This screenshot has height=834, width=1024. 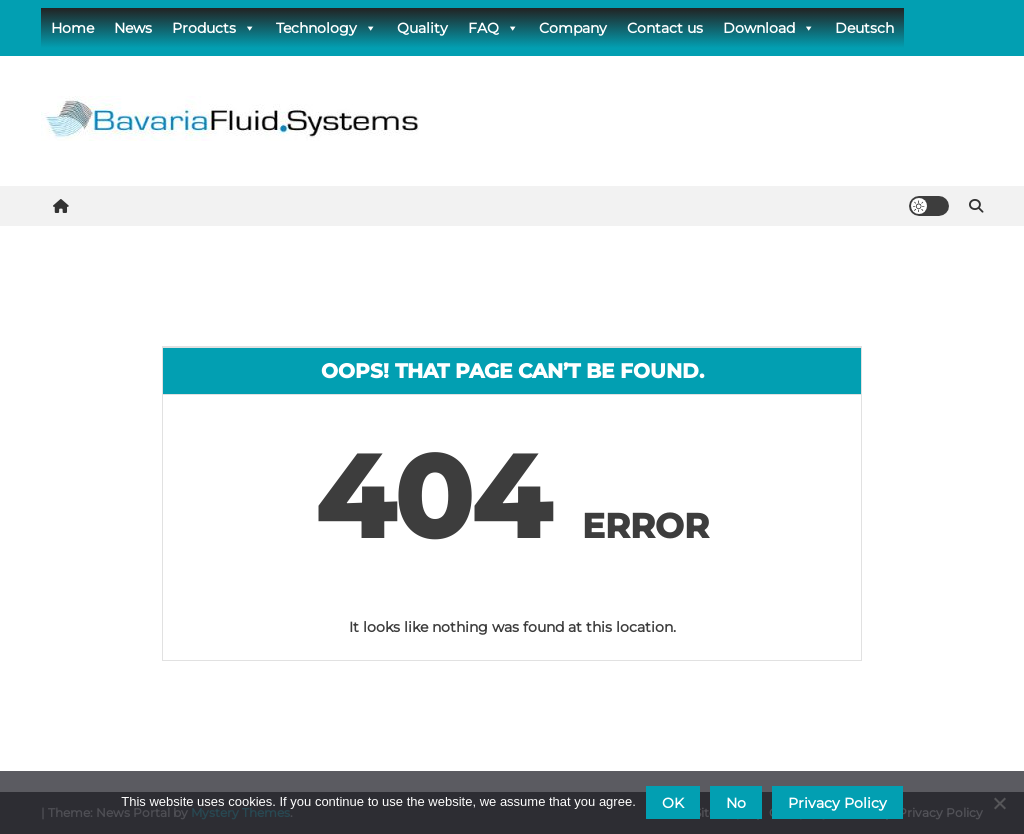 What do you see at coordinates (133, 28) in the screenshot?
I see `News` at bounding box center [133, 28].